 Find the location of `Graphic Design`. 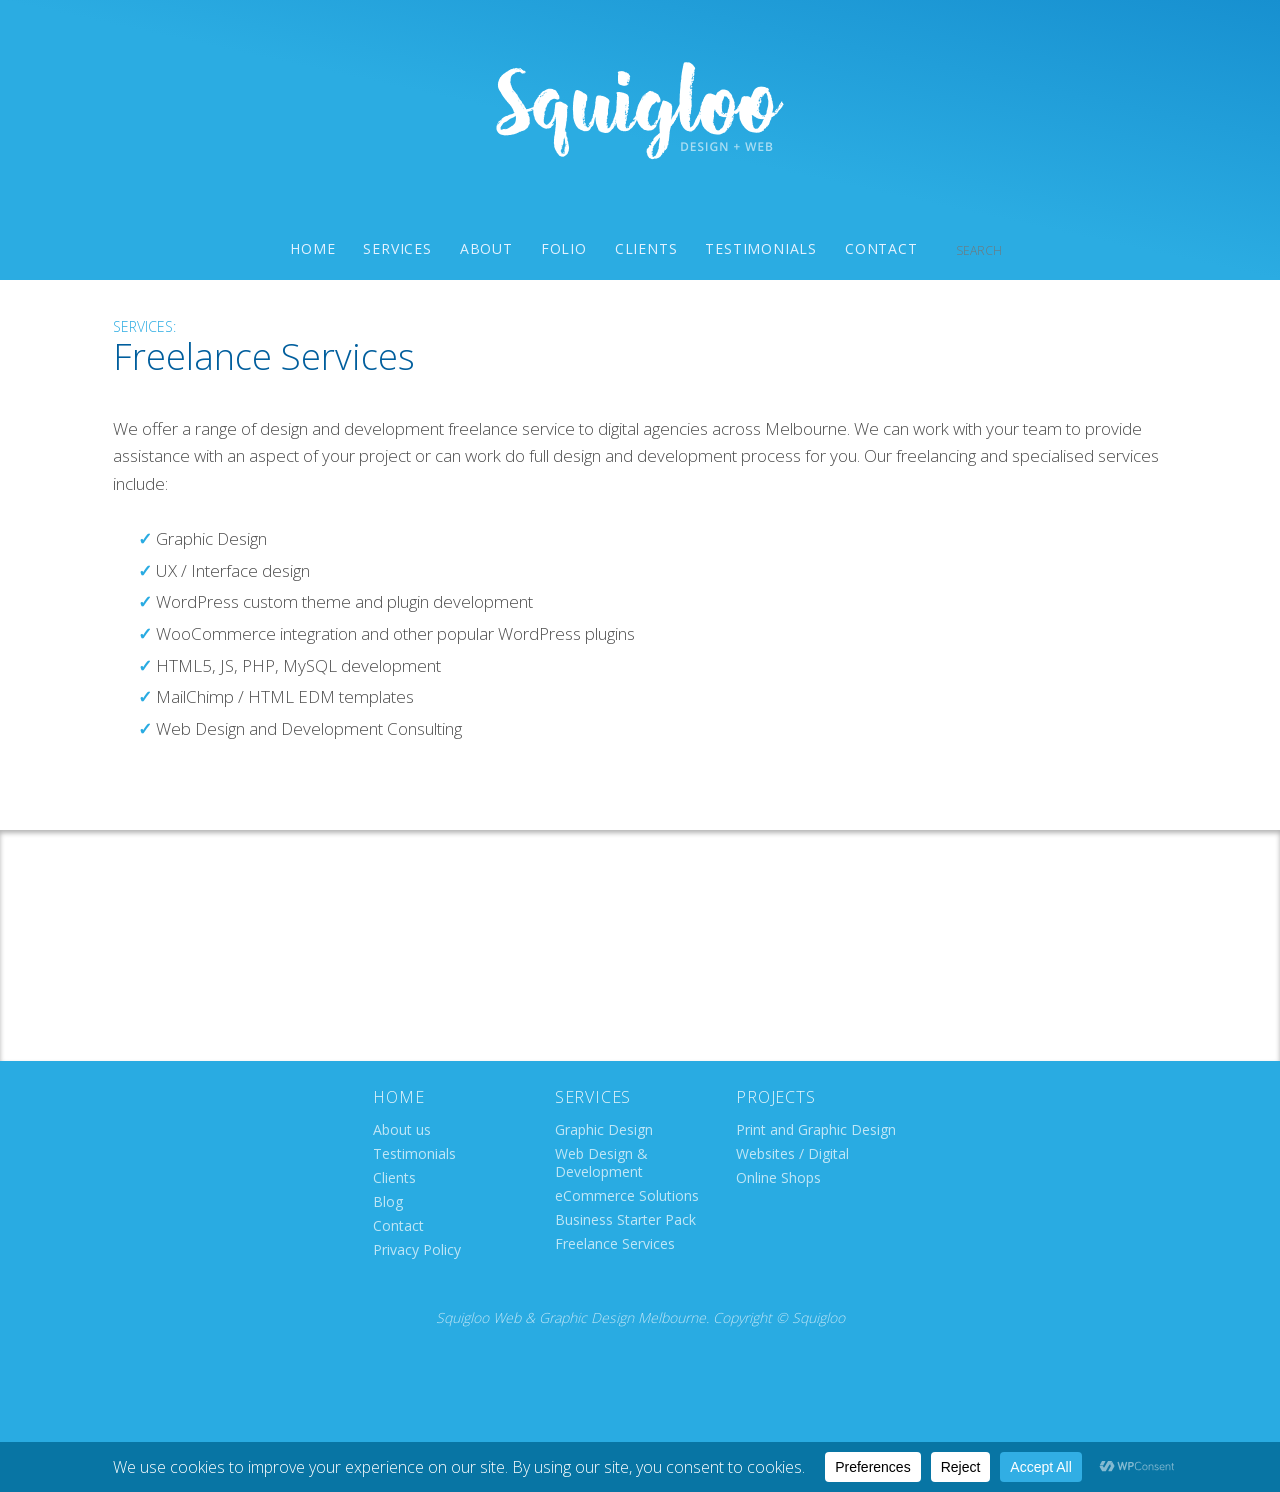

Graphic Design is located at coordinates (604, 1129).